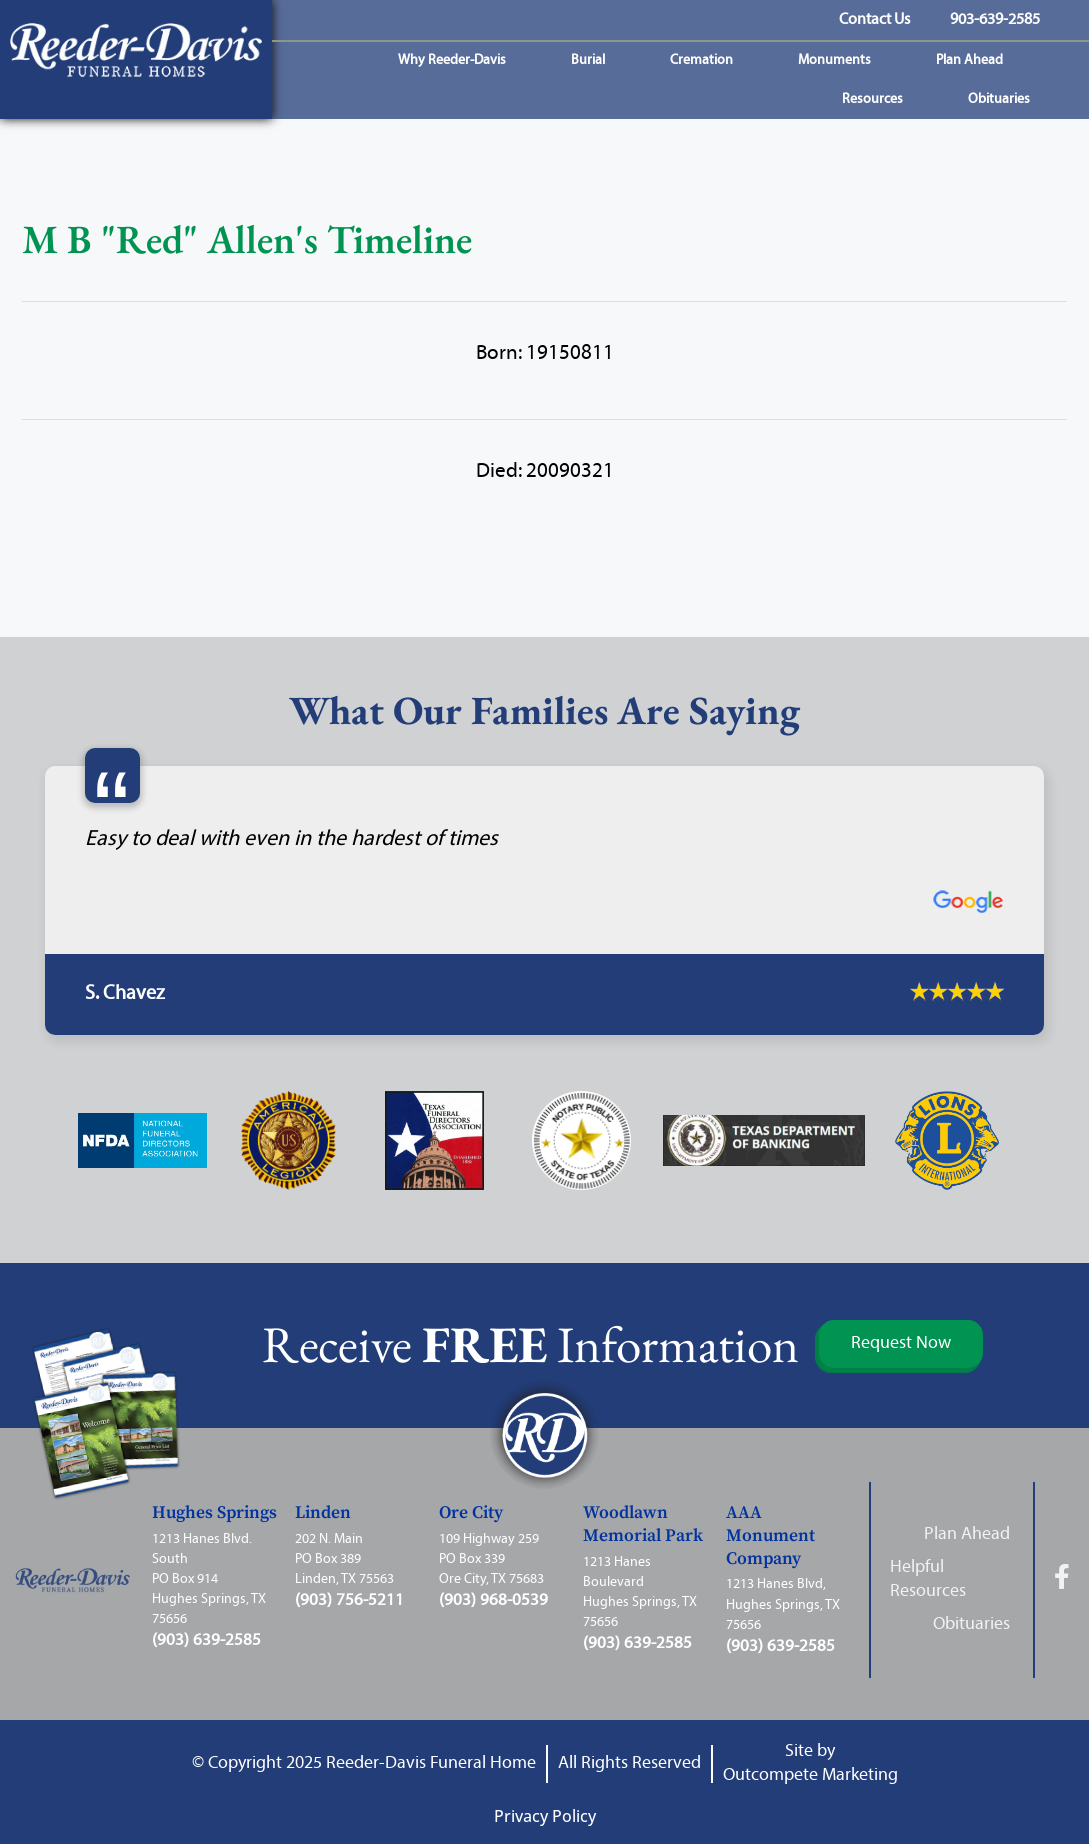  What do you see at coordinates (643, 1524) in the screenshot?
I see `Woodlawn Memorial Park` at bounding box center [643, 1524].